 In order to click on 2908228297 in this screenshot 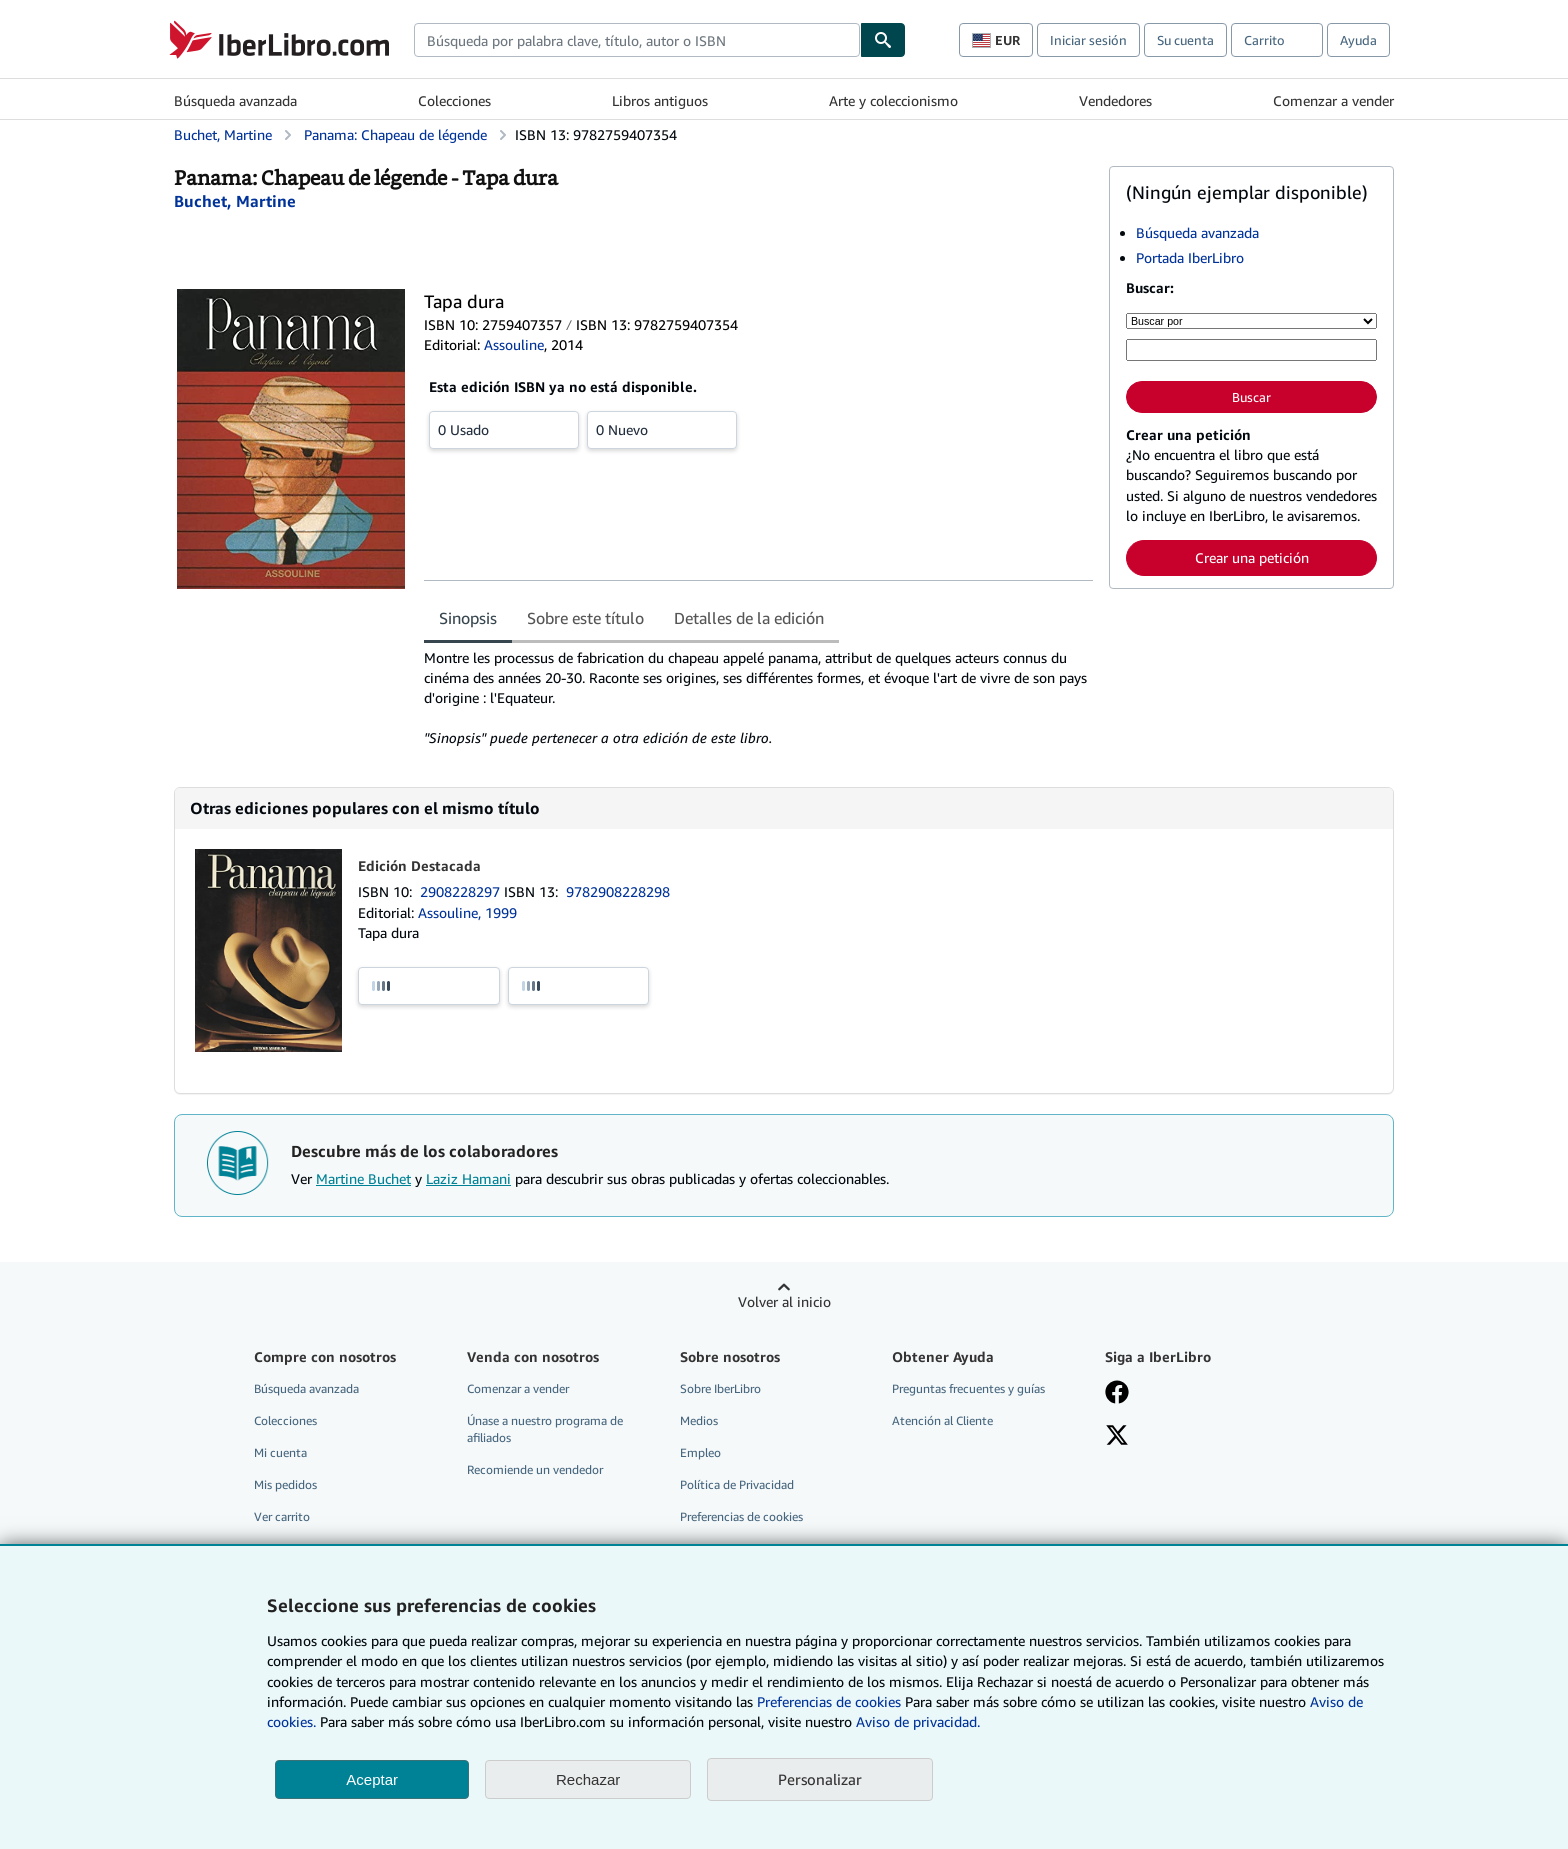, I will do `click(462, 891)`.